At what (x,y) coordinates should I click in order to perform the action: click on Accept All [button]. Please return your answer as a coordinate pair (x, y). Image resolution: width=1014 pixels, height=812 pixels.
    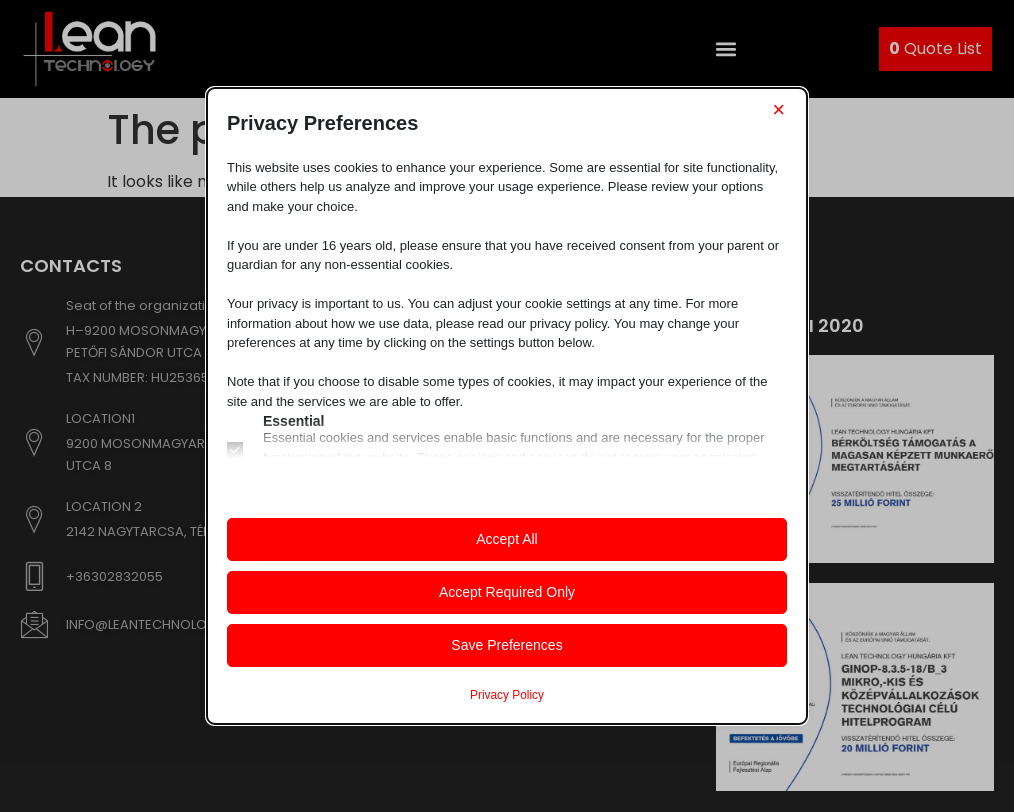
    Looking at the image, I should click on (506, 539).